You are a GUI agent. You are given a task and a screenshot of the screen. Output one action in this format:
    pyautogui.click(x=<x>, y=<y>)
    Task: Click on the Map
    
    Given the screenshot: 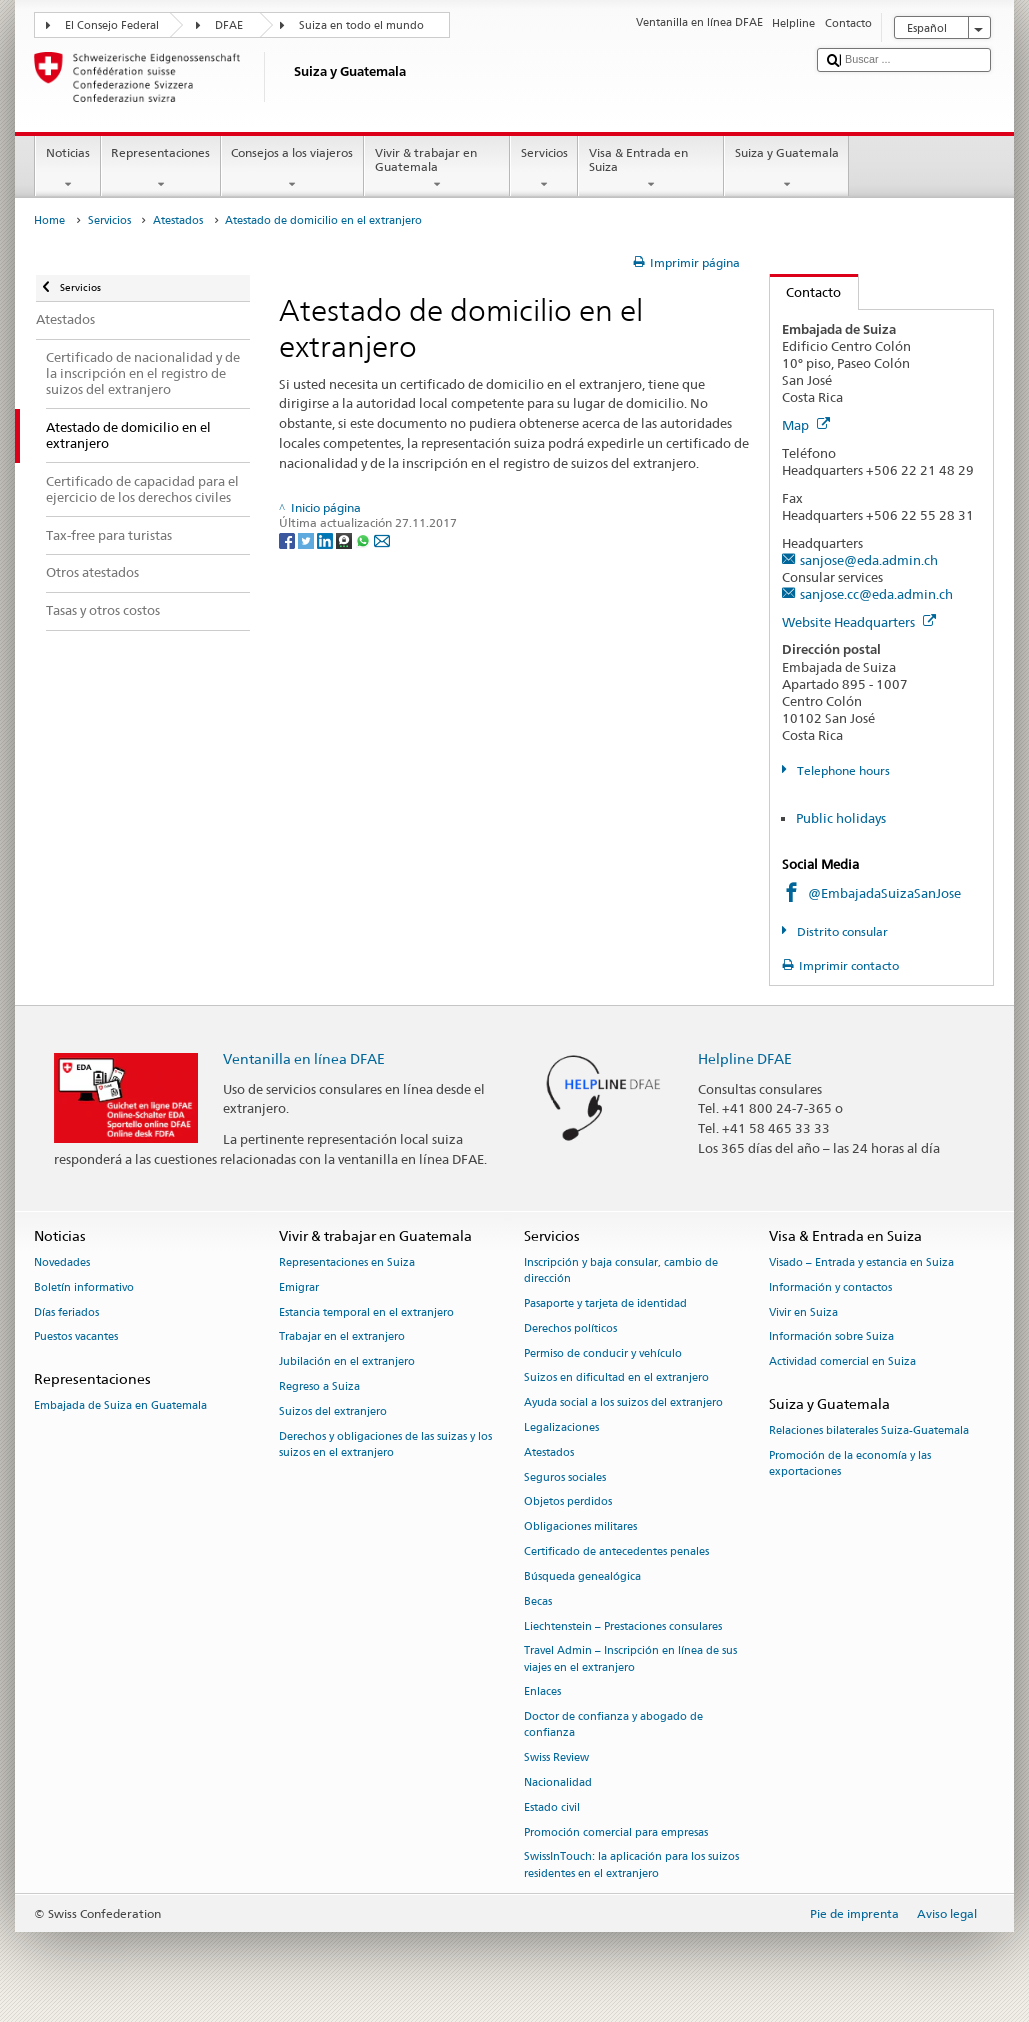 What is the action you would take?
    pyautogui.click(x=806, y=425)
    